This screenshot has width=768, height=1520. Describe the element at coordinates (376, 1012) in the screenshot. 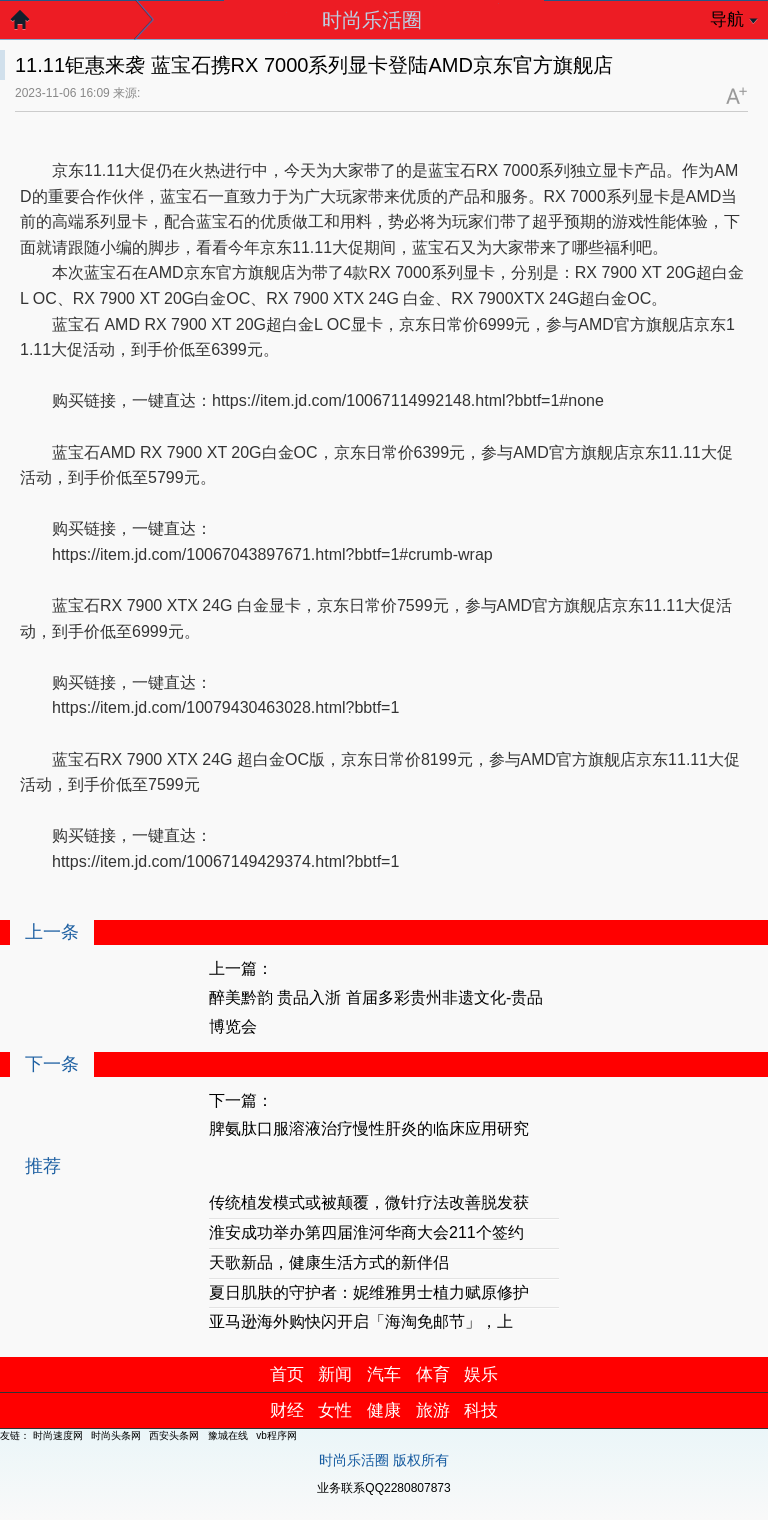

I see `醉美黔韵 贵品入浙 首届多彩贵州非遗文化-贵品博览会` at that location.